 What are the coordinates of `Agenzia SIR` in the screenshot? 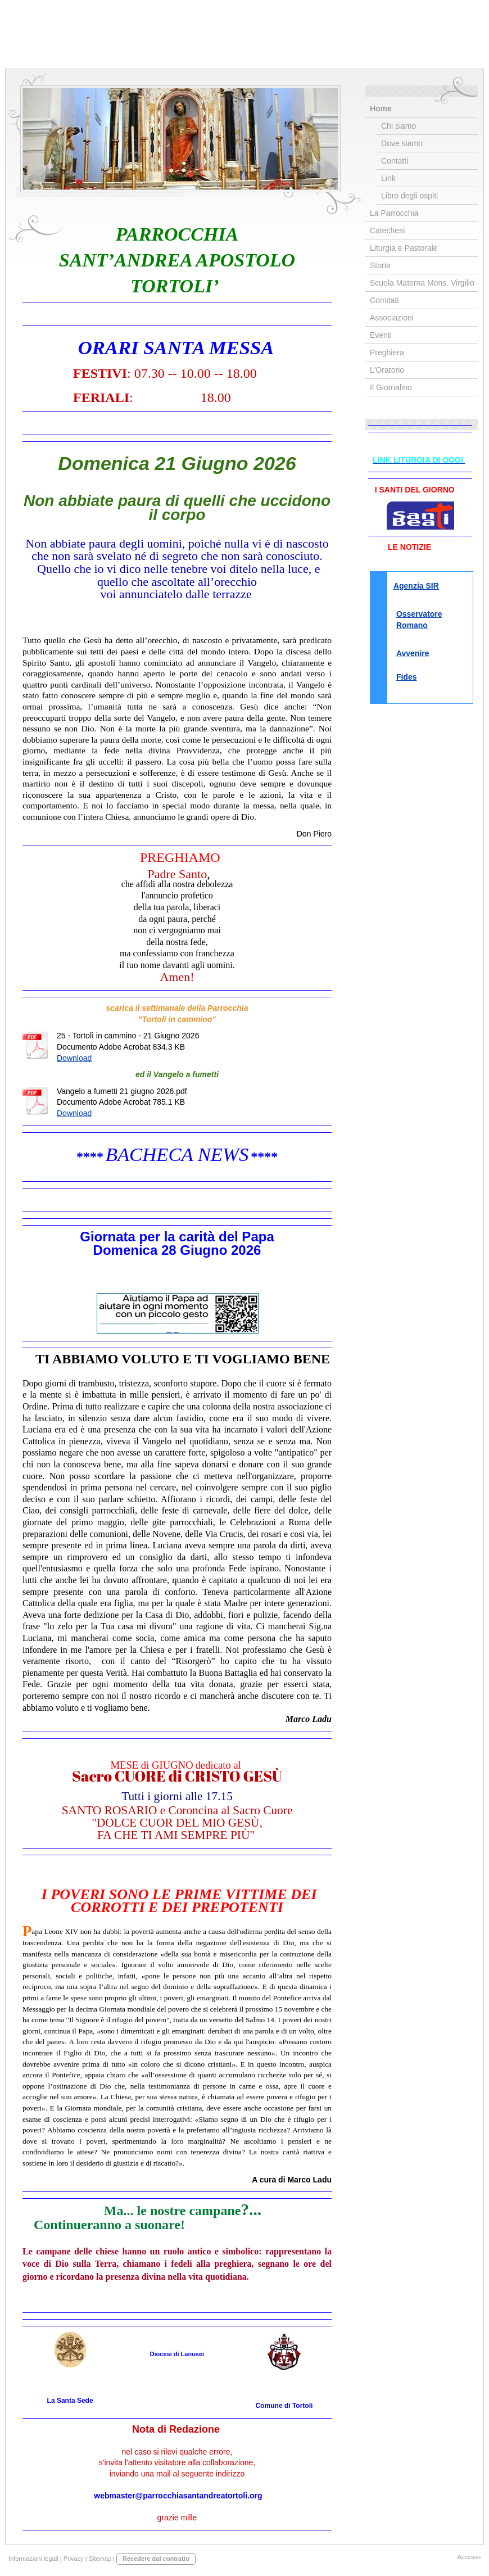 It's located at (416, 585).